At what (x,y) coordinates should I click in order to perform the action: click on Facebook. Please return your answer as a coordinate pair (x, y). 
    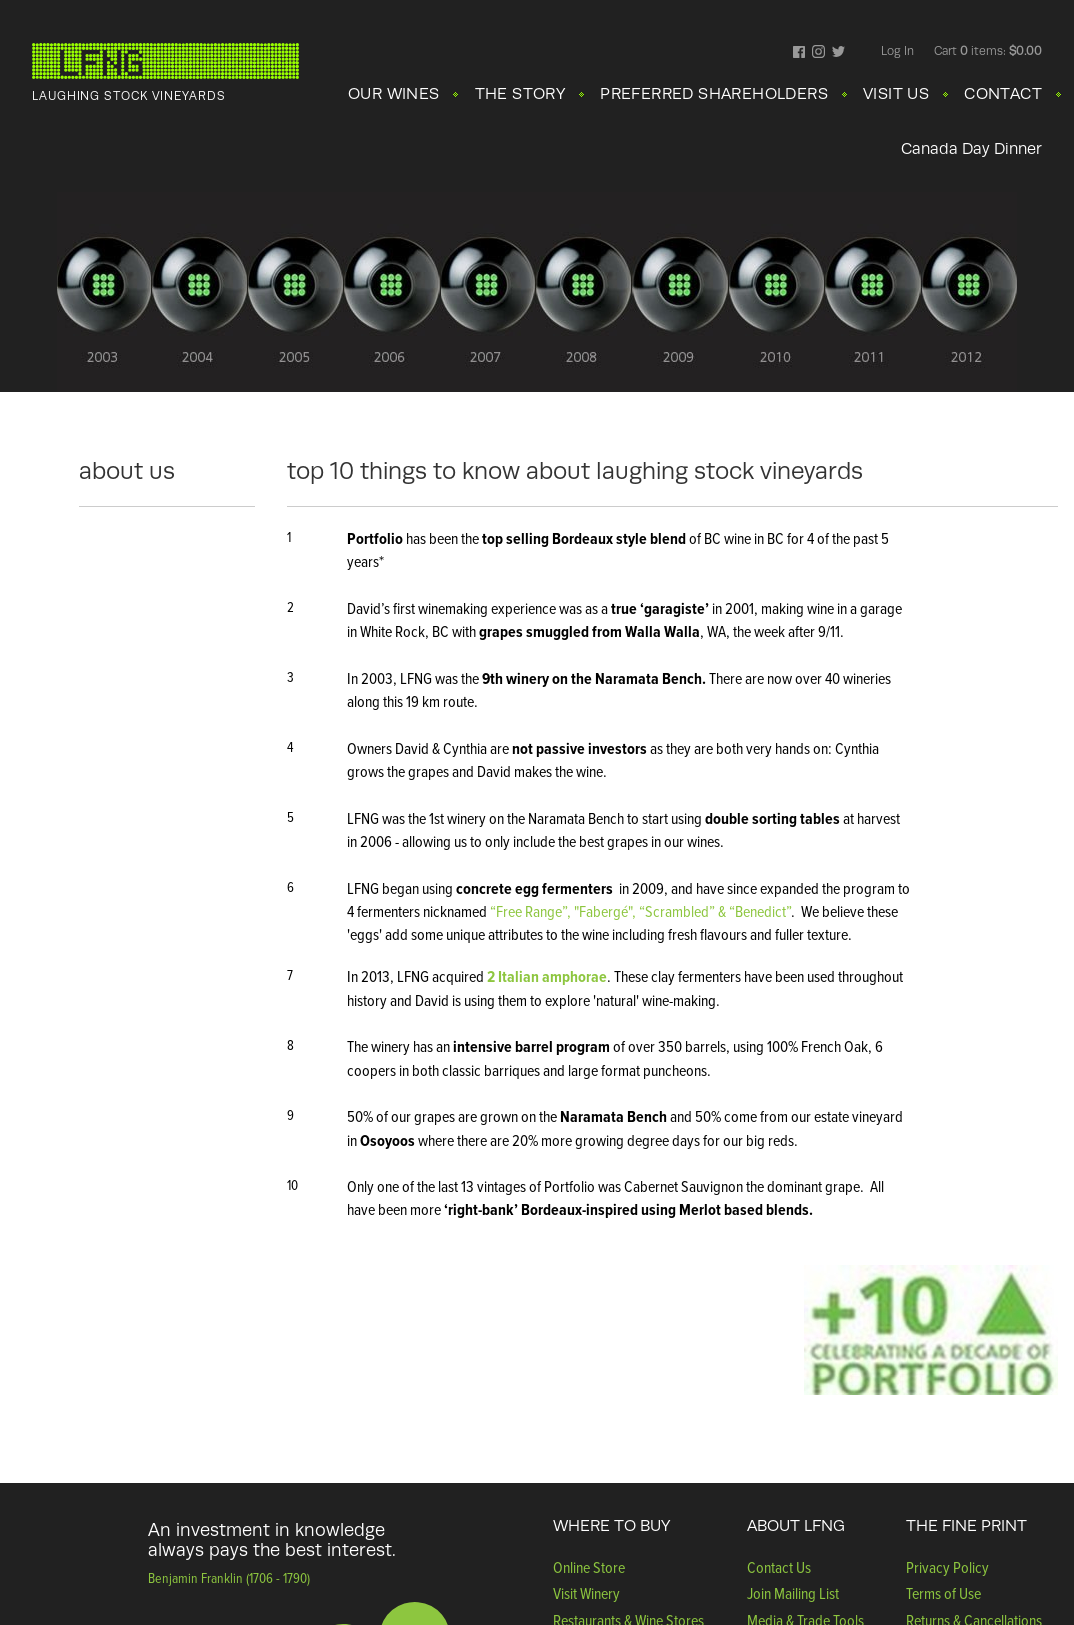
    Looking at the image, I should click on (799, 53).